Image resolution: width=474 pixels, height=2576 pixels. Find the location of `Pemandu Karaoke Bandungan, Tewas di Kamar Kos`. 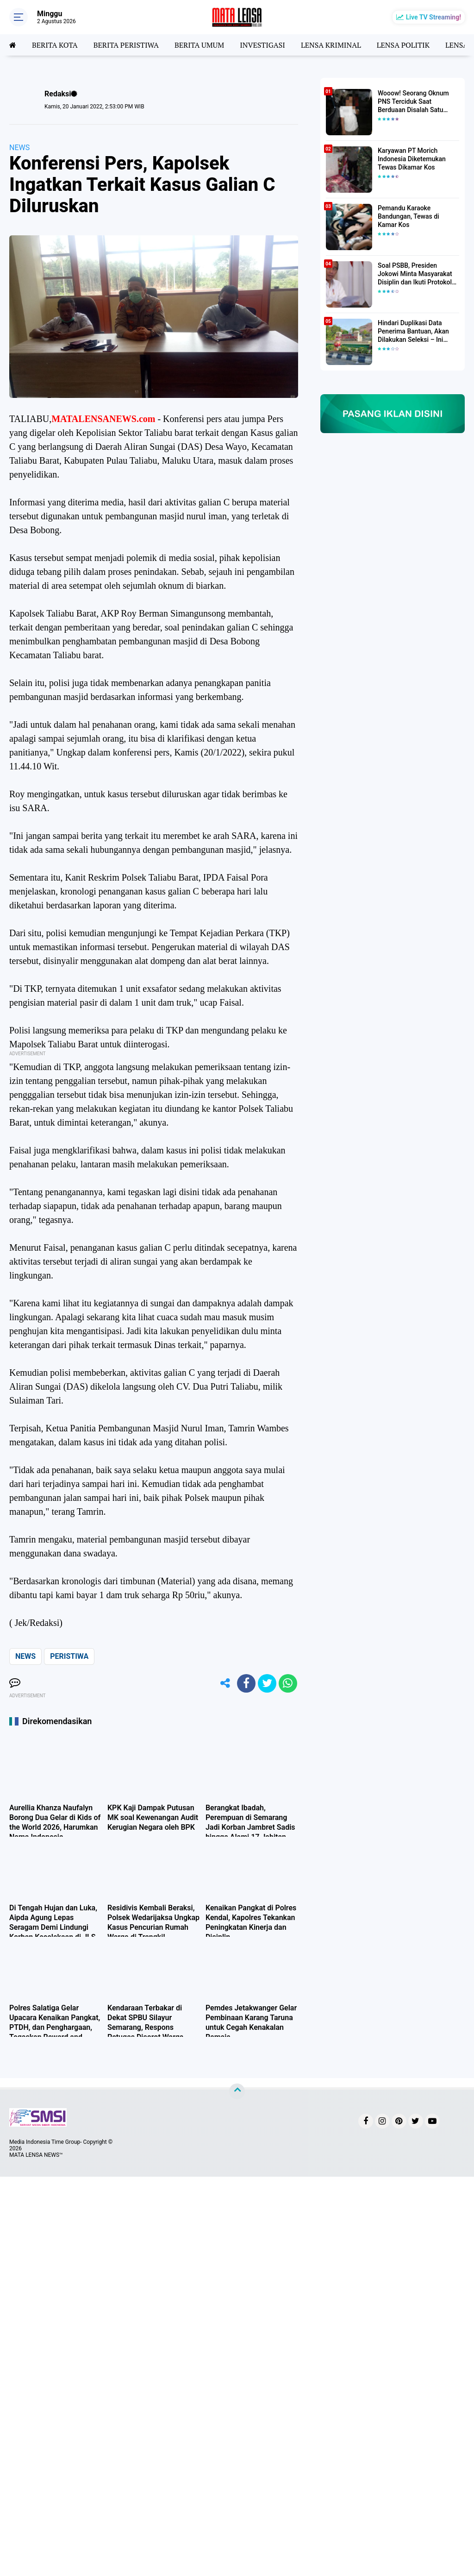

Pemandu Karaoke Bandungan, Tewas di Kamar Kos is located at coordinates (408, 216).